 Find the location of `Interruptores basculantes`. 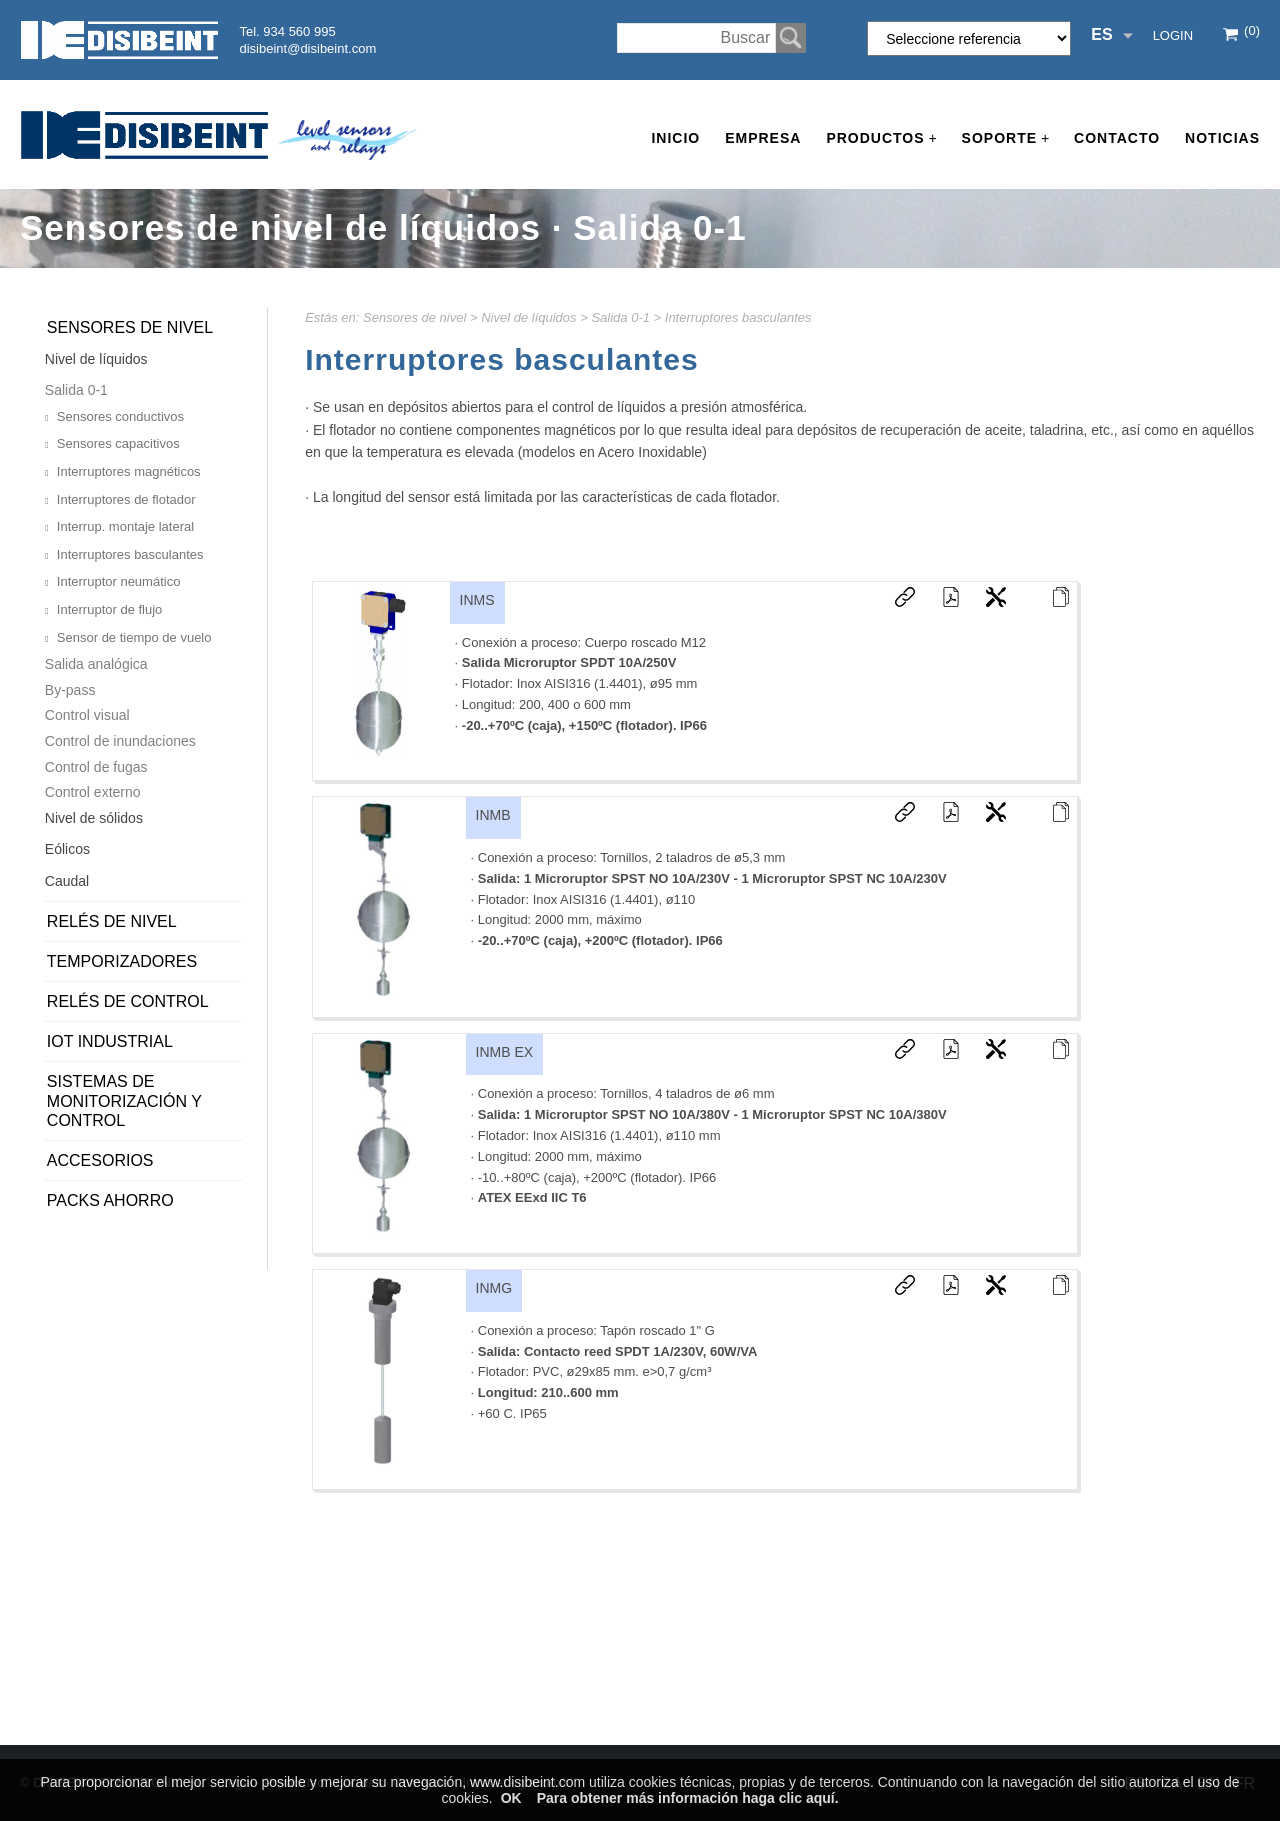

Interruptores basculantes is located at coordinates (738, 317).